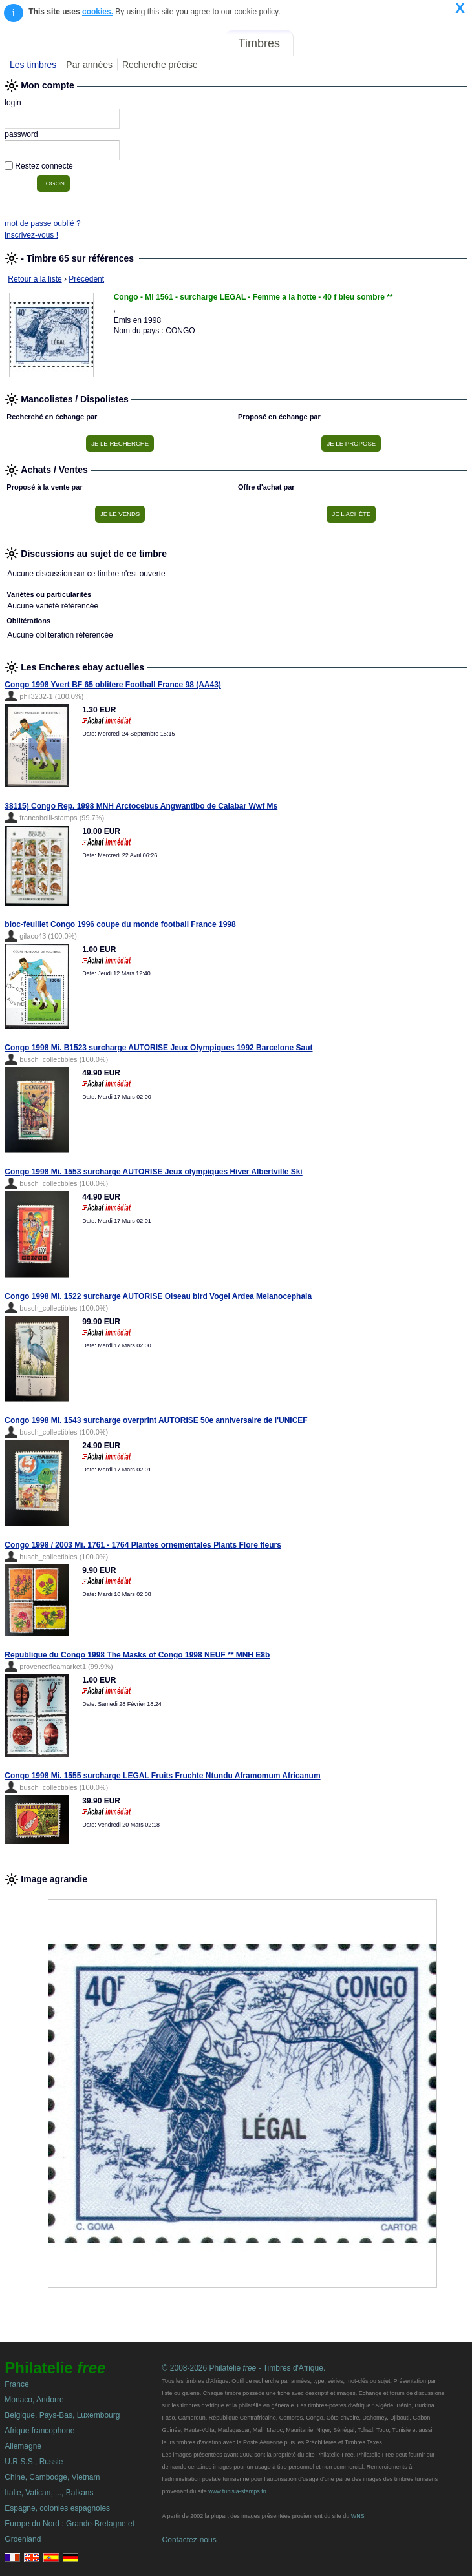 This screenshot has width=472, height=2576. I want to click on Précédent, so click(86, 279).